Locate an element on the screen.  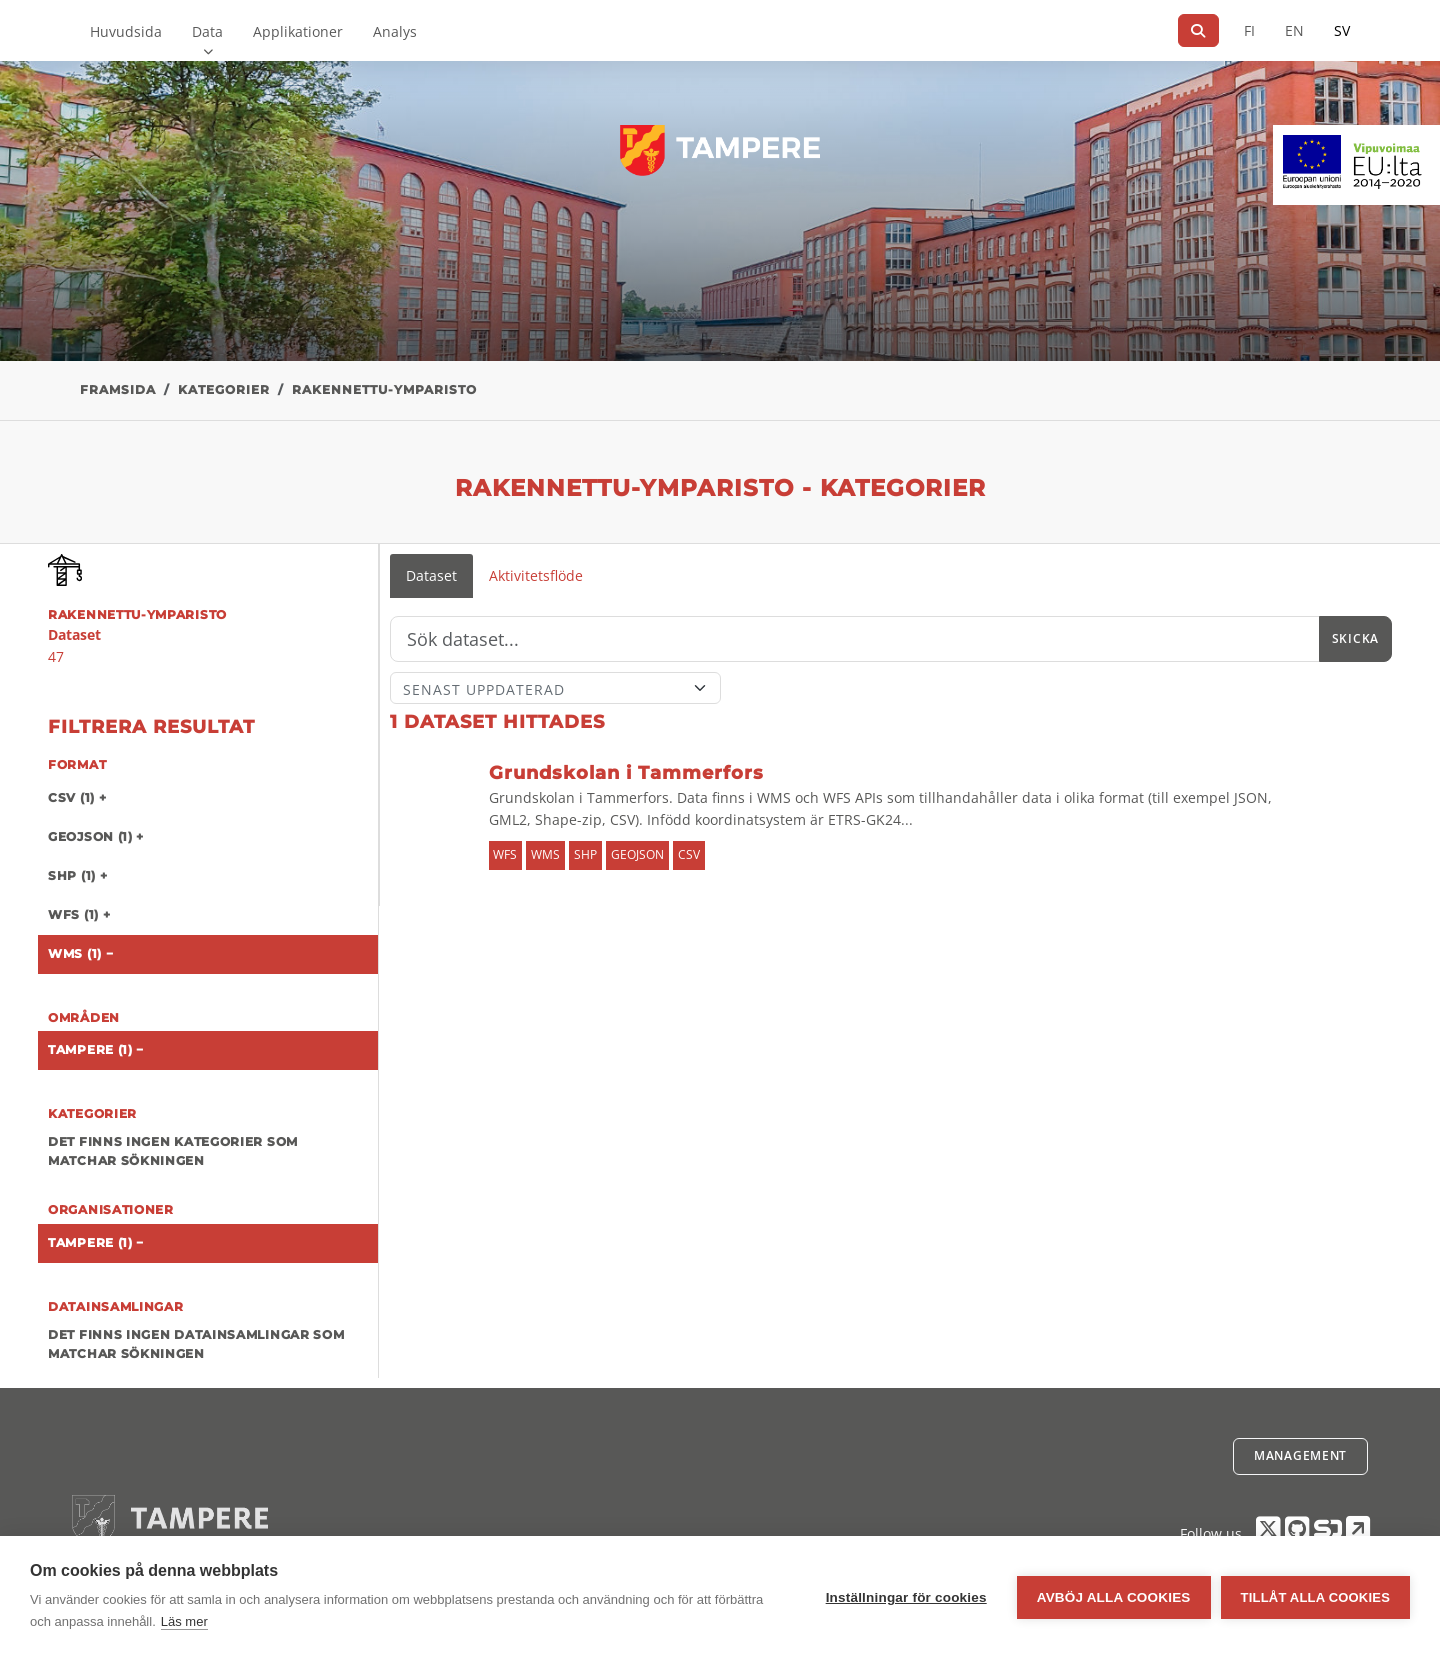
EN [=På engelska] is located at coordinates (1294, 30).